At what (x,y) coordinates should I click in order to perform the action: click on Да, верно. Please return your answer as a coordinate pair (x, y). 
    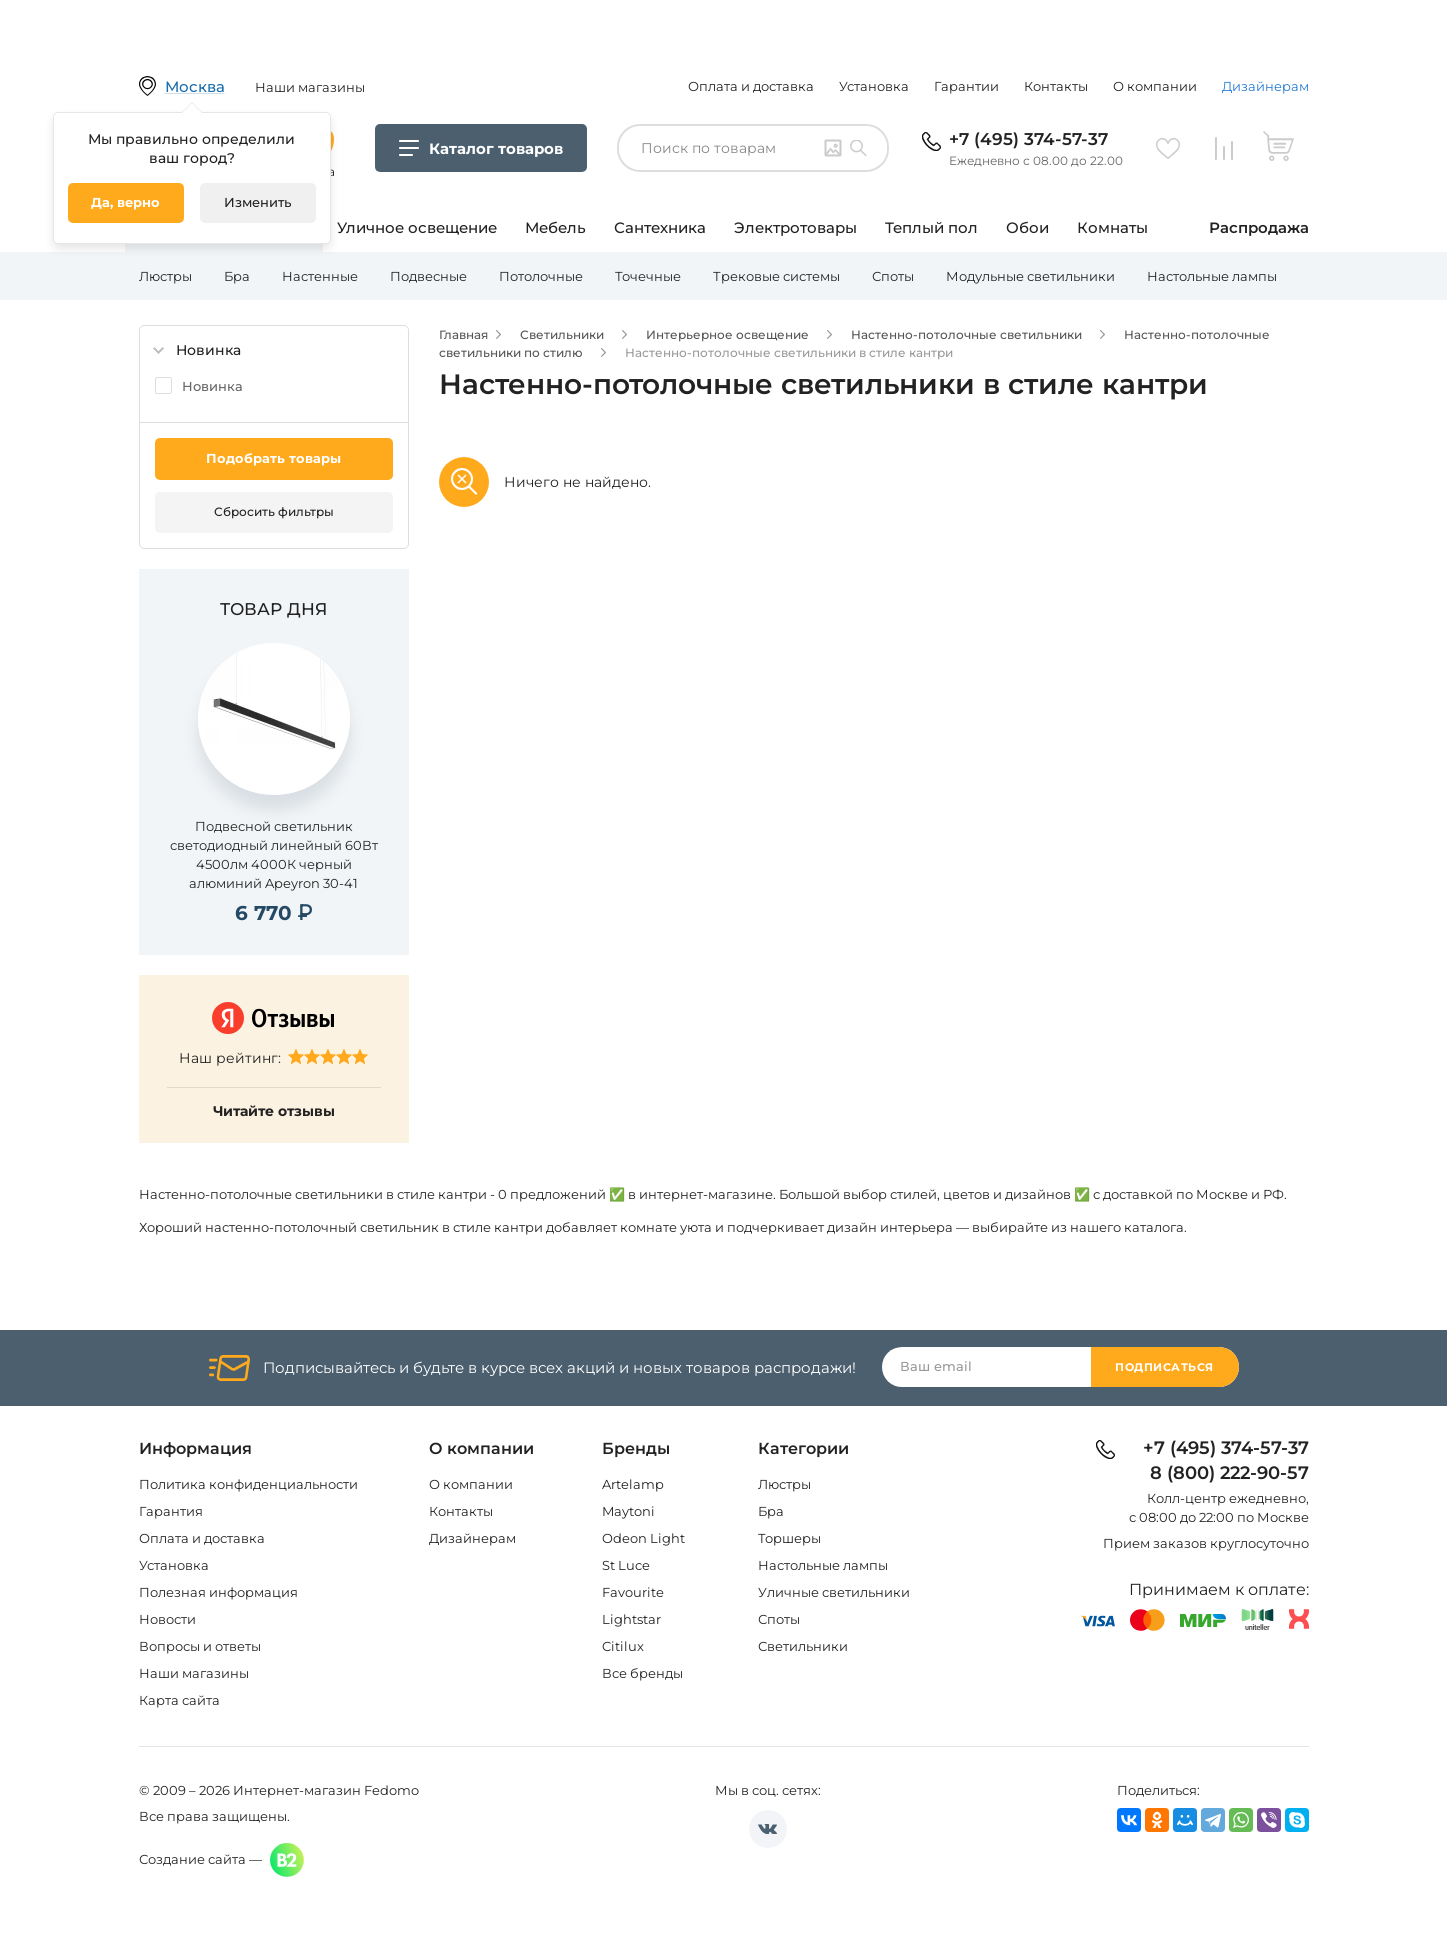
    Looking at the image, I should click on (125, 202).